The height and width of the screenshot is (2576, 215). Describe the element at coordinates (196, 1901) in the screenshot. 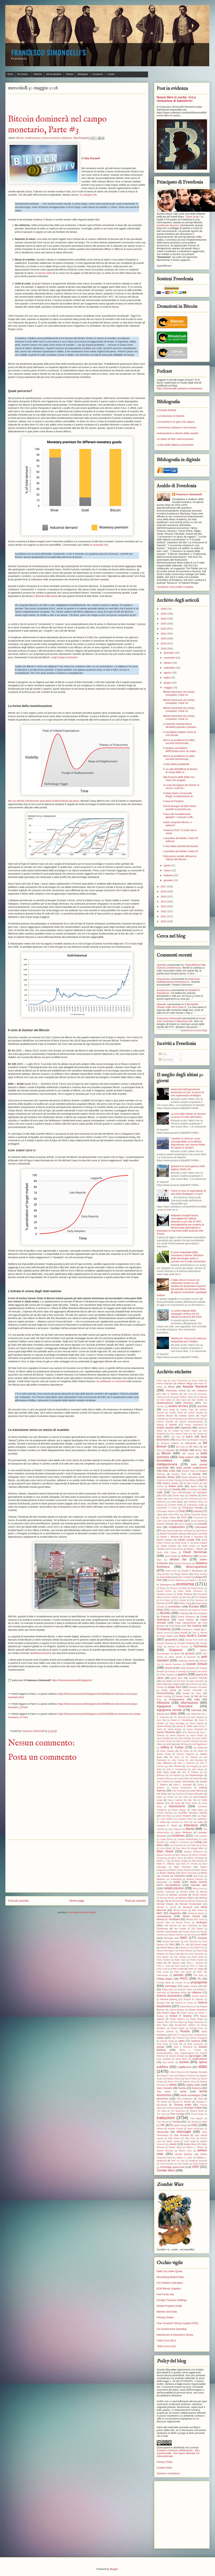

I see `Michael Peterson` at that location.